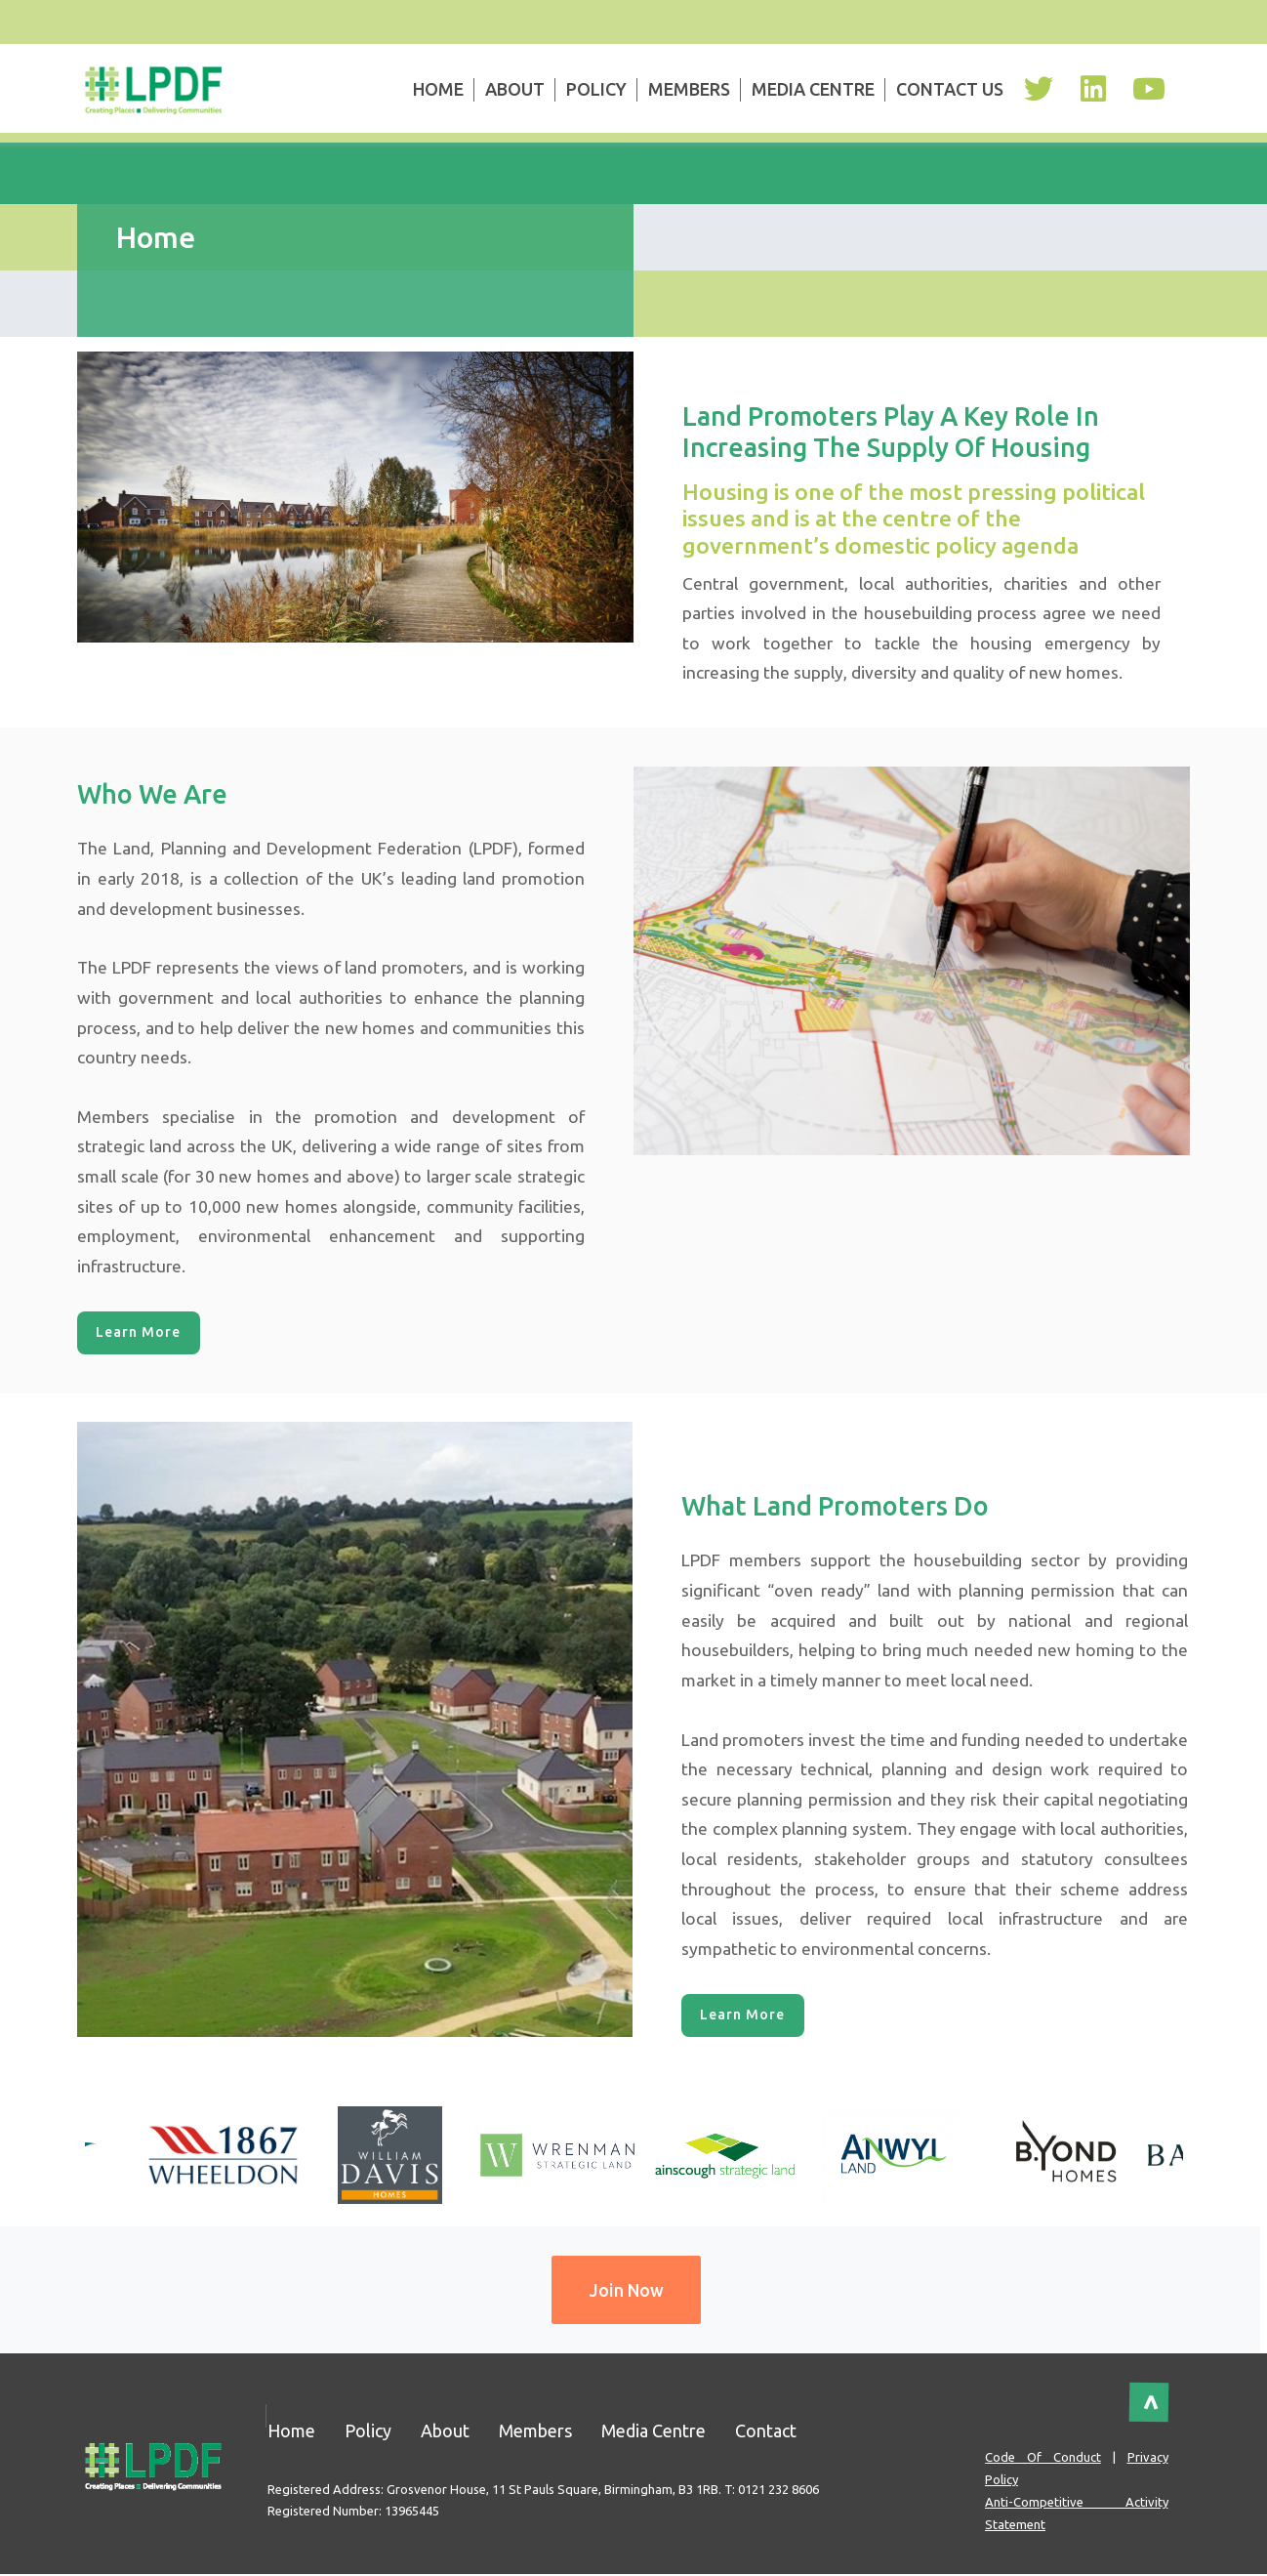 This screenshot has height=2576, width=1267. Describe the element at coordinates (139, 1333) in the screenshot. I see `Learn More` at that location.